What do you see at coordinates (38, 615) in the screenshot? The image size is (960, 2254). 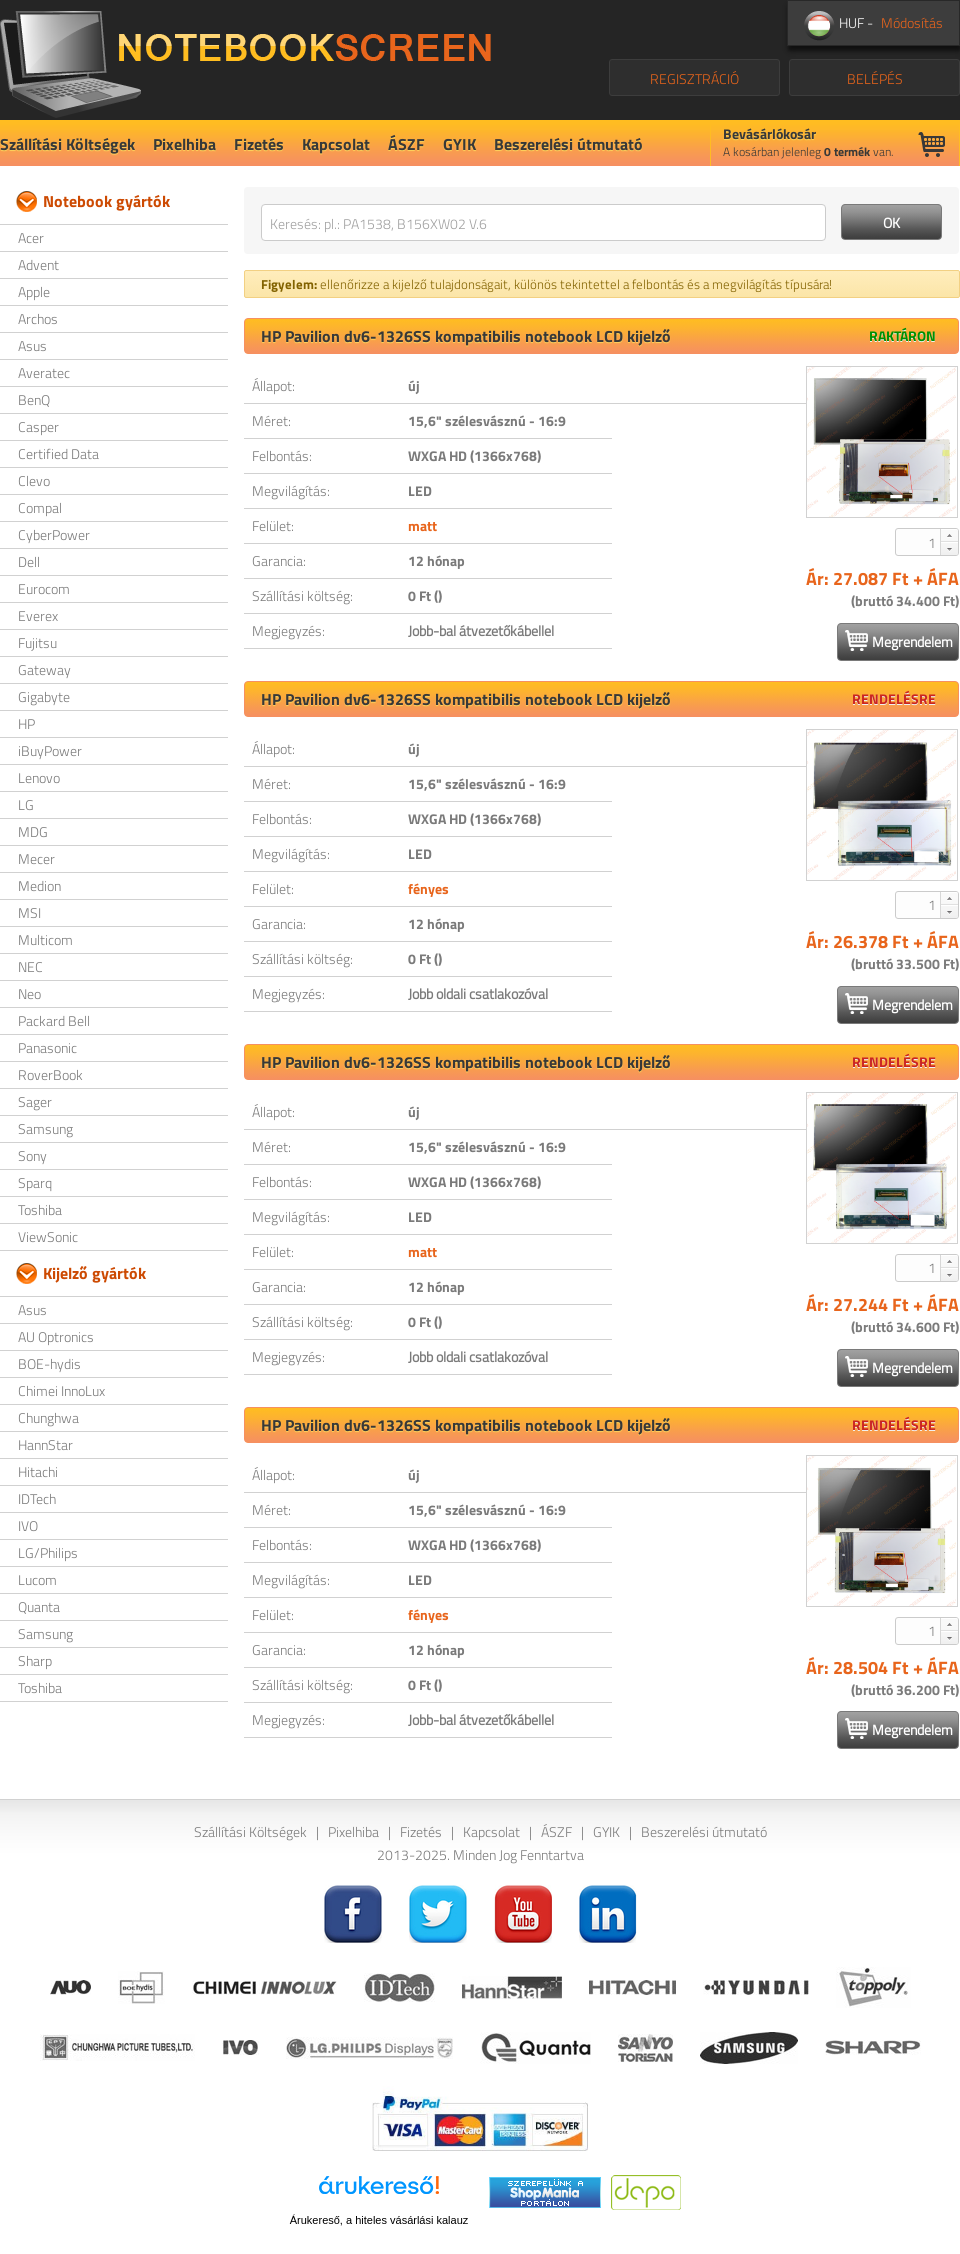 I see `Everex` at bounding box center [38, 615].